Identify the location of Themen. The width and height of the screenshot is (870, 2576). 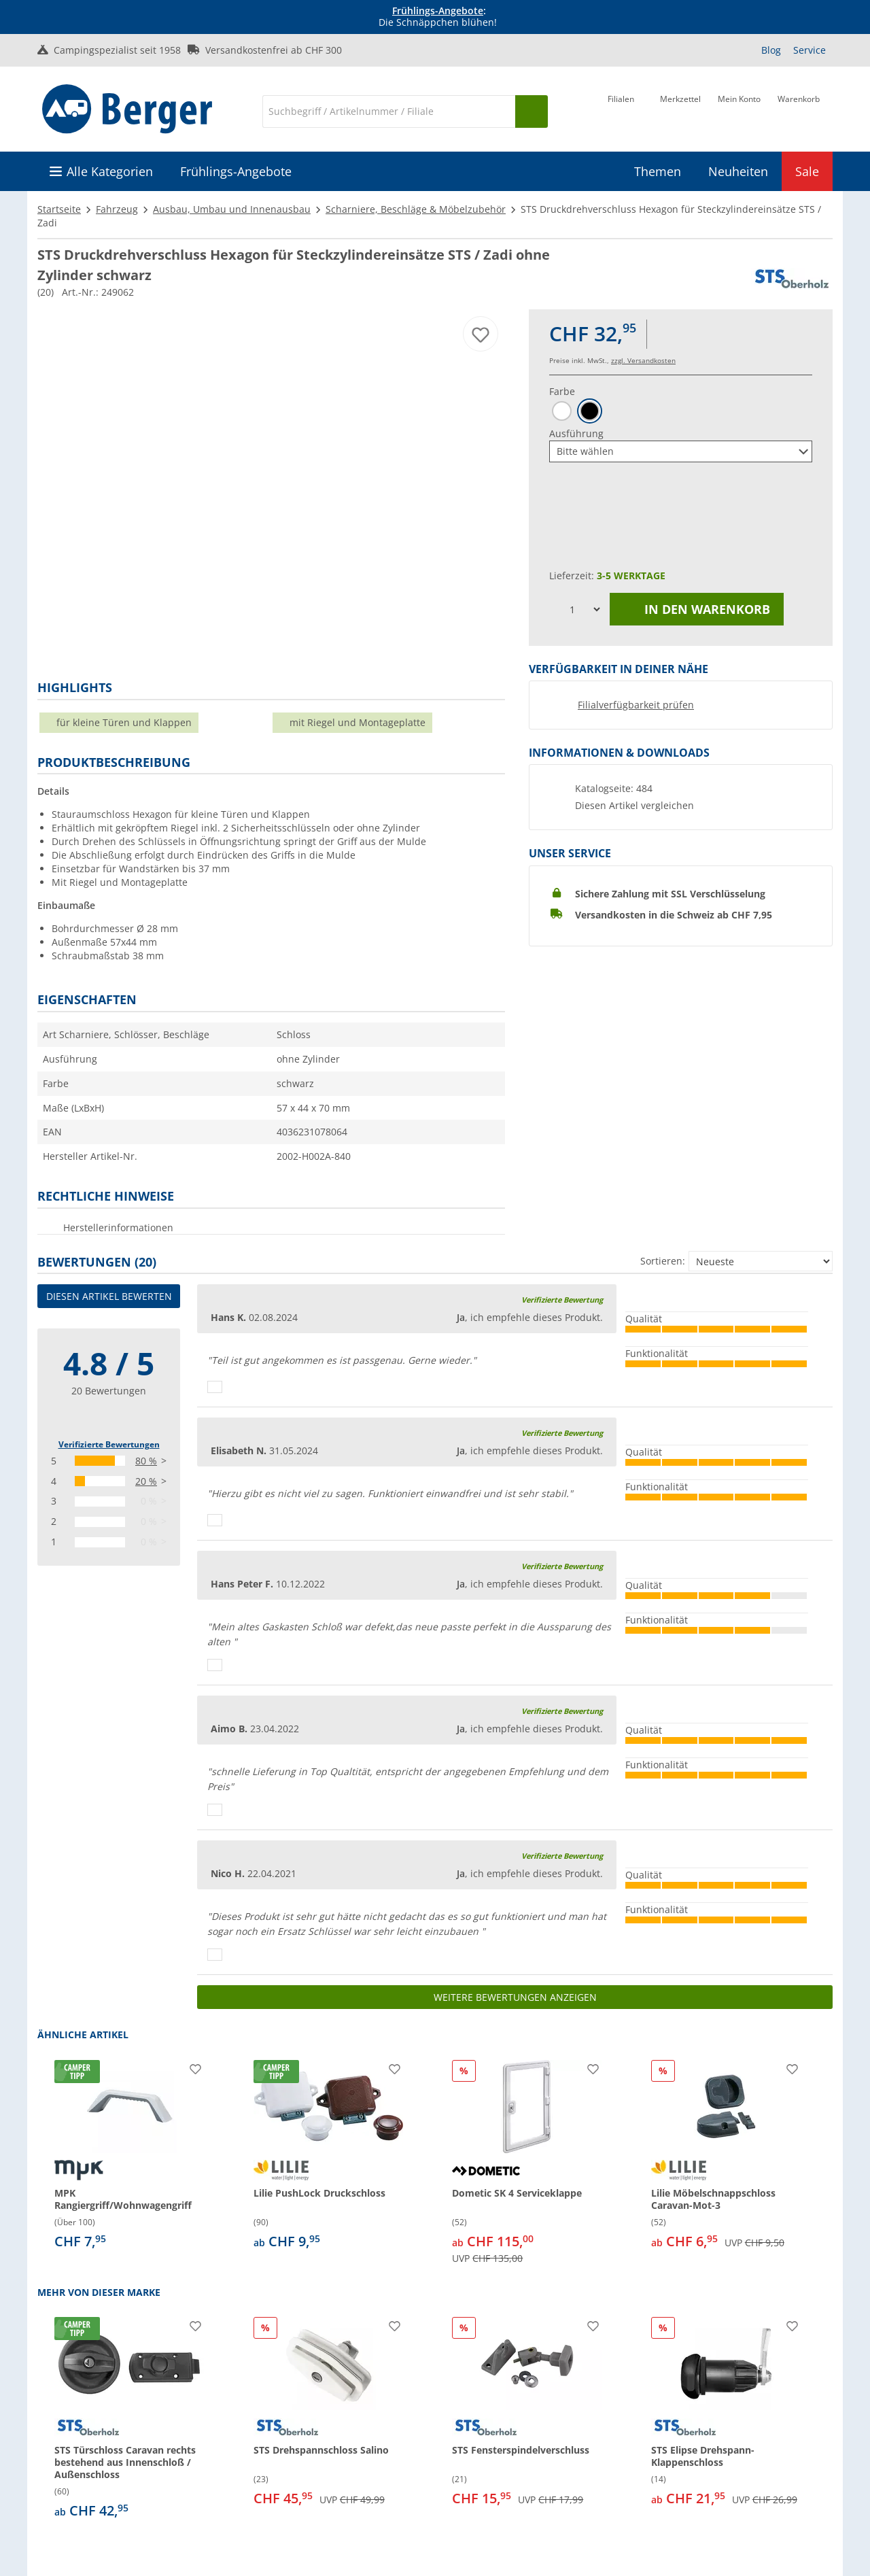
(657, 171).